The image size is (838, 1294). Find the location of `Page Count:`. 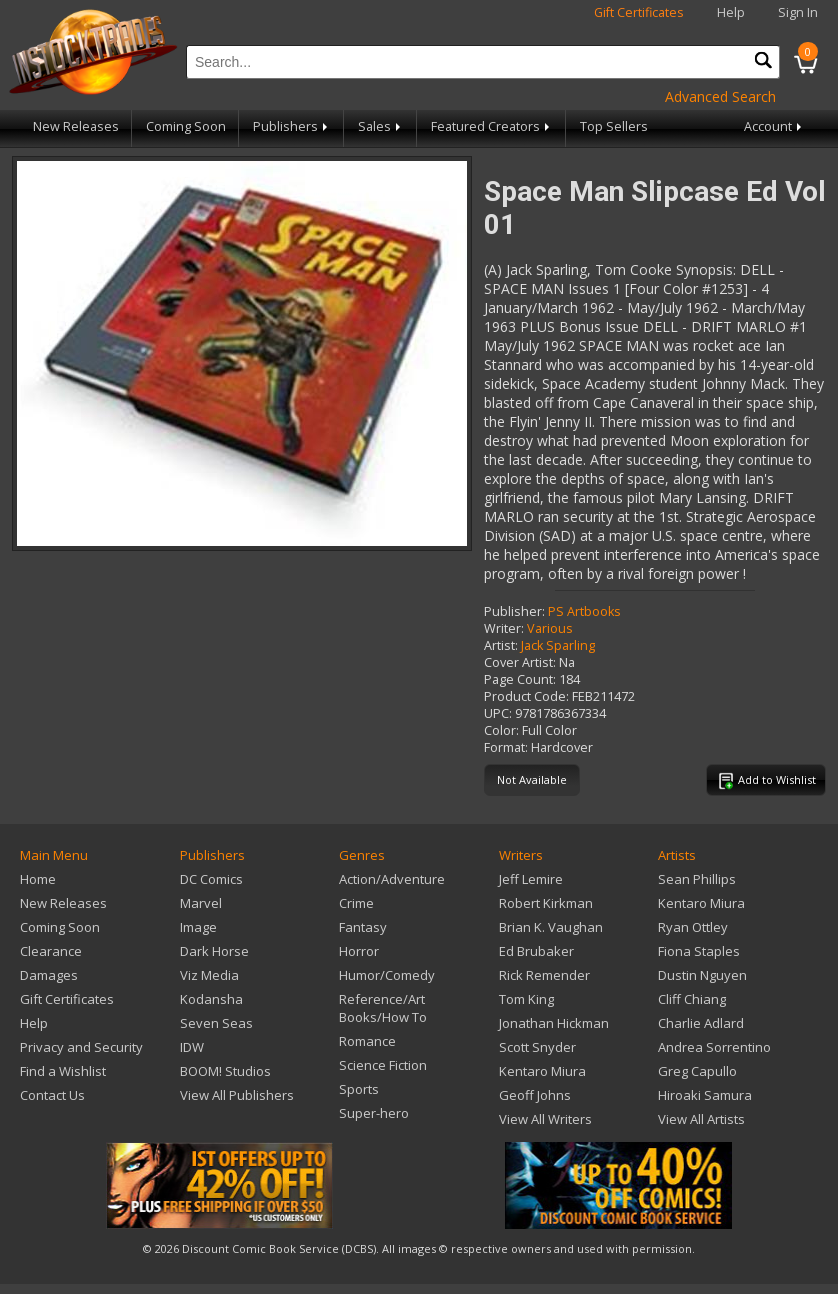

Page Count: is located at coordinates (520, 679).